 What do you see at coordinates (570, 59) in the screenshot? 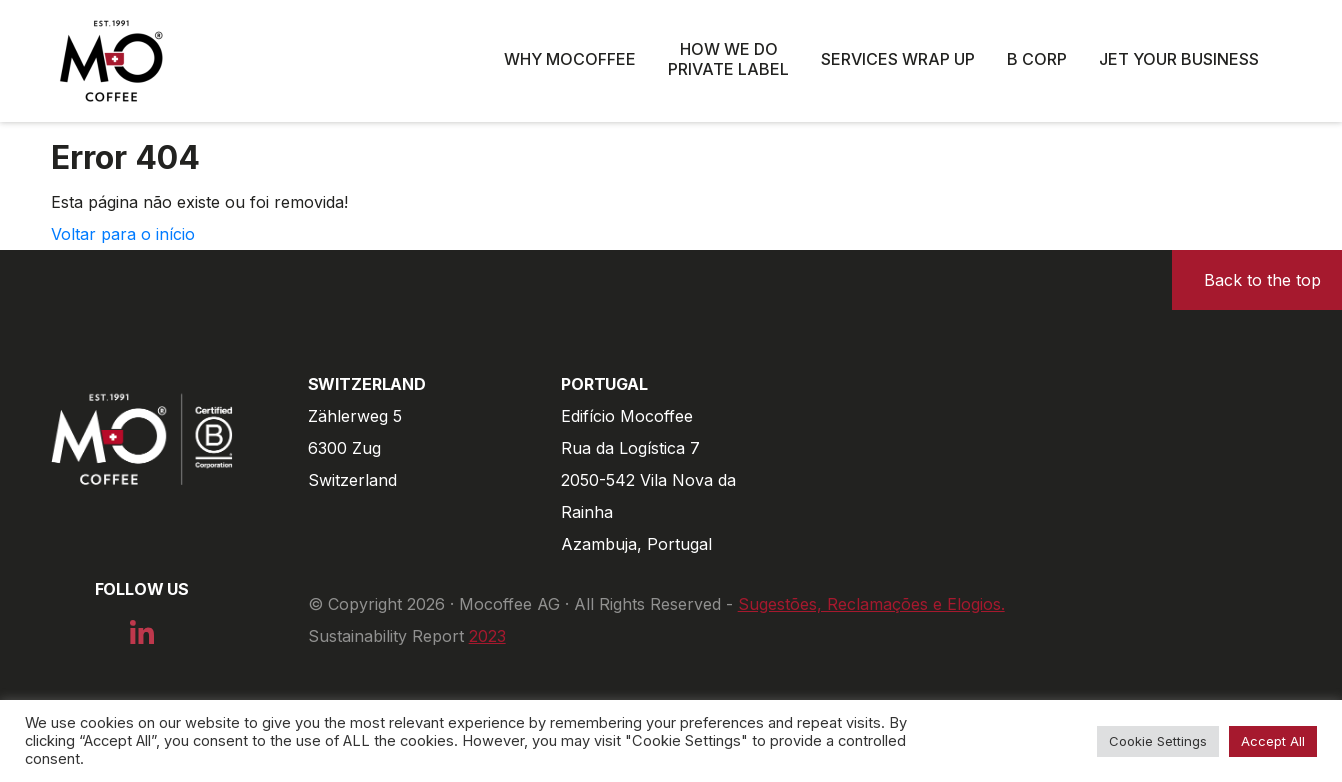
I see `Why Mocoffee` at bounding box center [570, 59].